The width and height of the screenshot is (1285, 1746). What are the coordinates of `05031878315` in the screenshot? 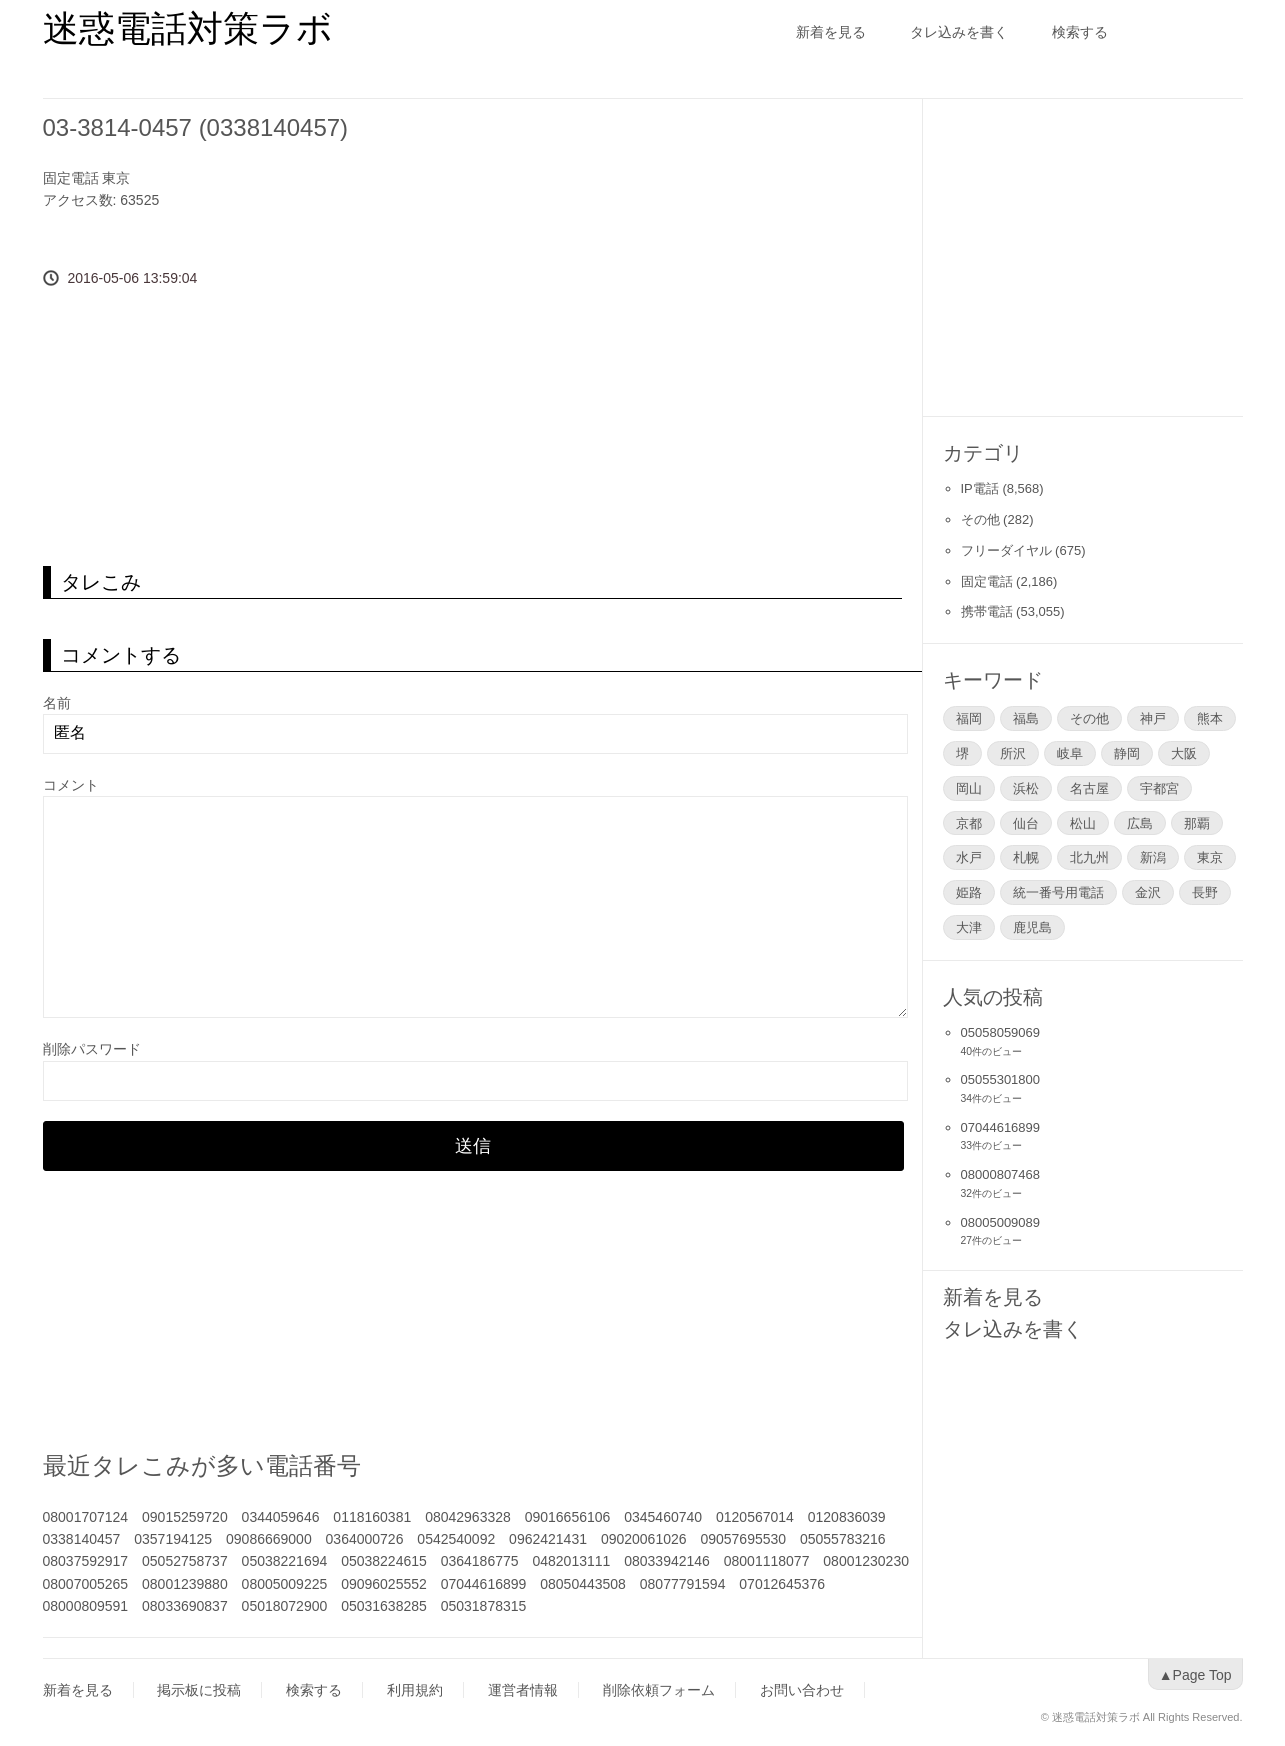 It's located at (484, 1606).